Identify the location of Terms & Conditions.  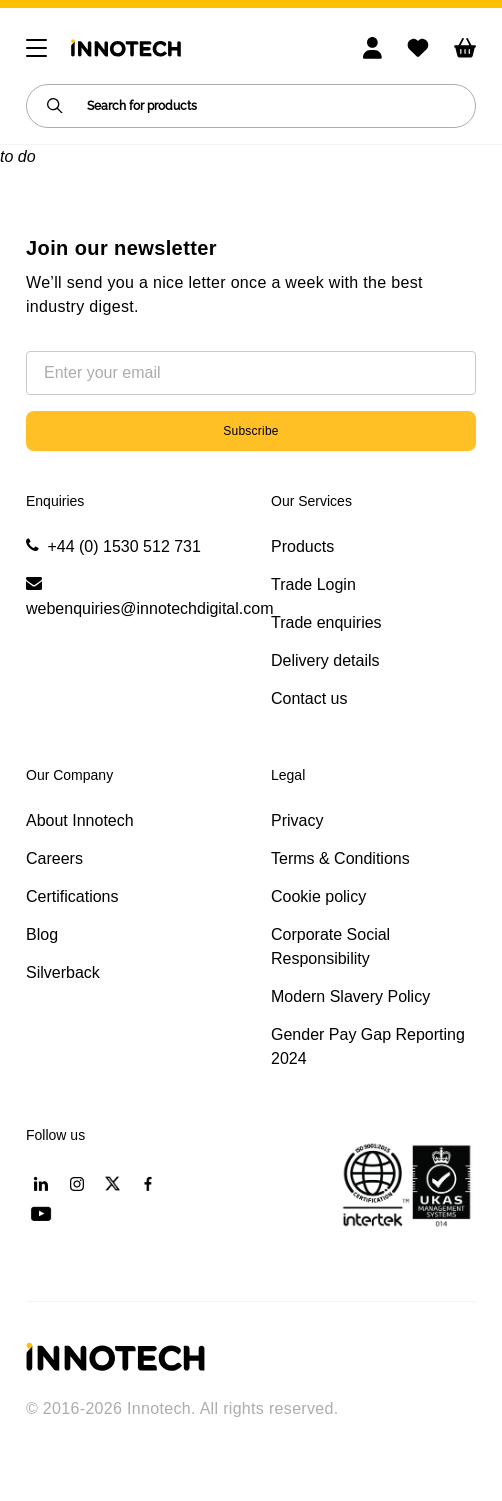
(340, 858).